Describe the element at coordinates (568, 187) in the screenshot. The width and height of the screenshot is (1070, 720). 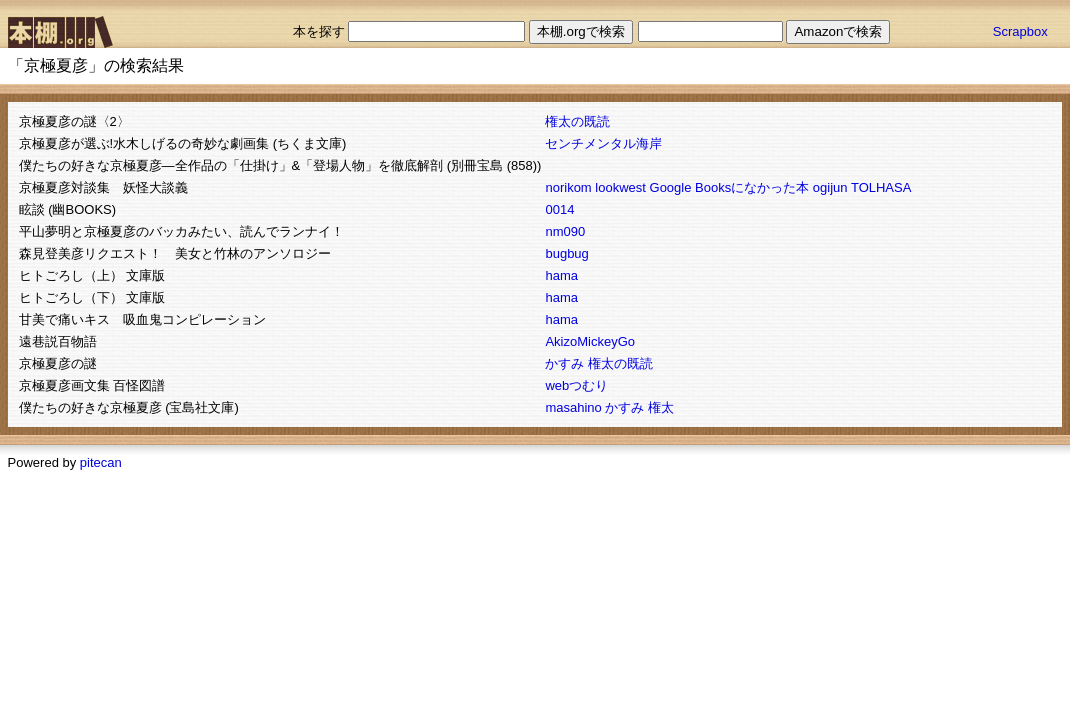
I see `norikom` at that location.